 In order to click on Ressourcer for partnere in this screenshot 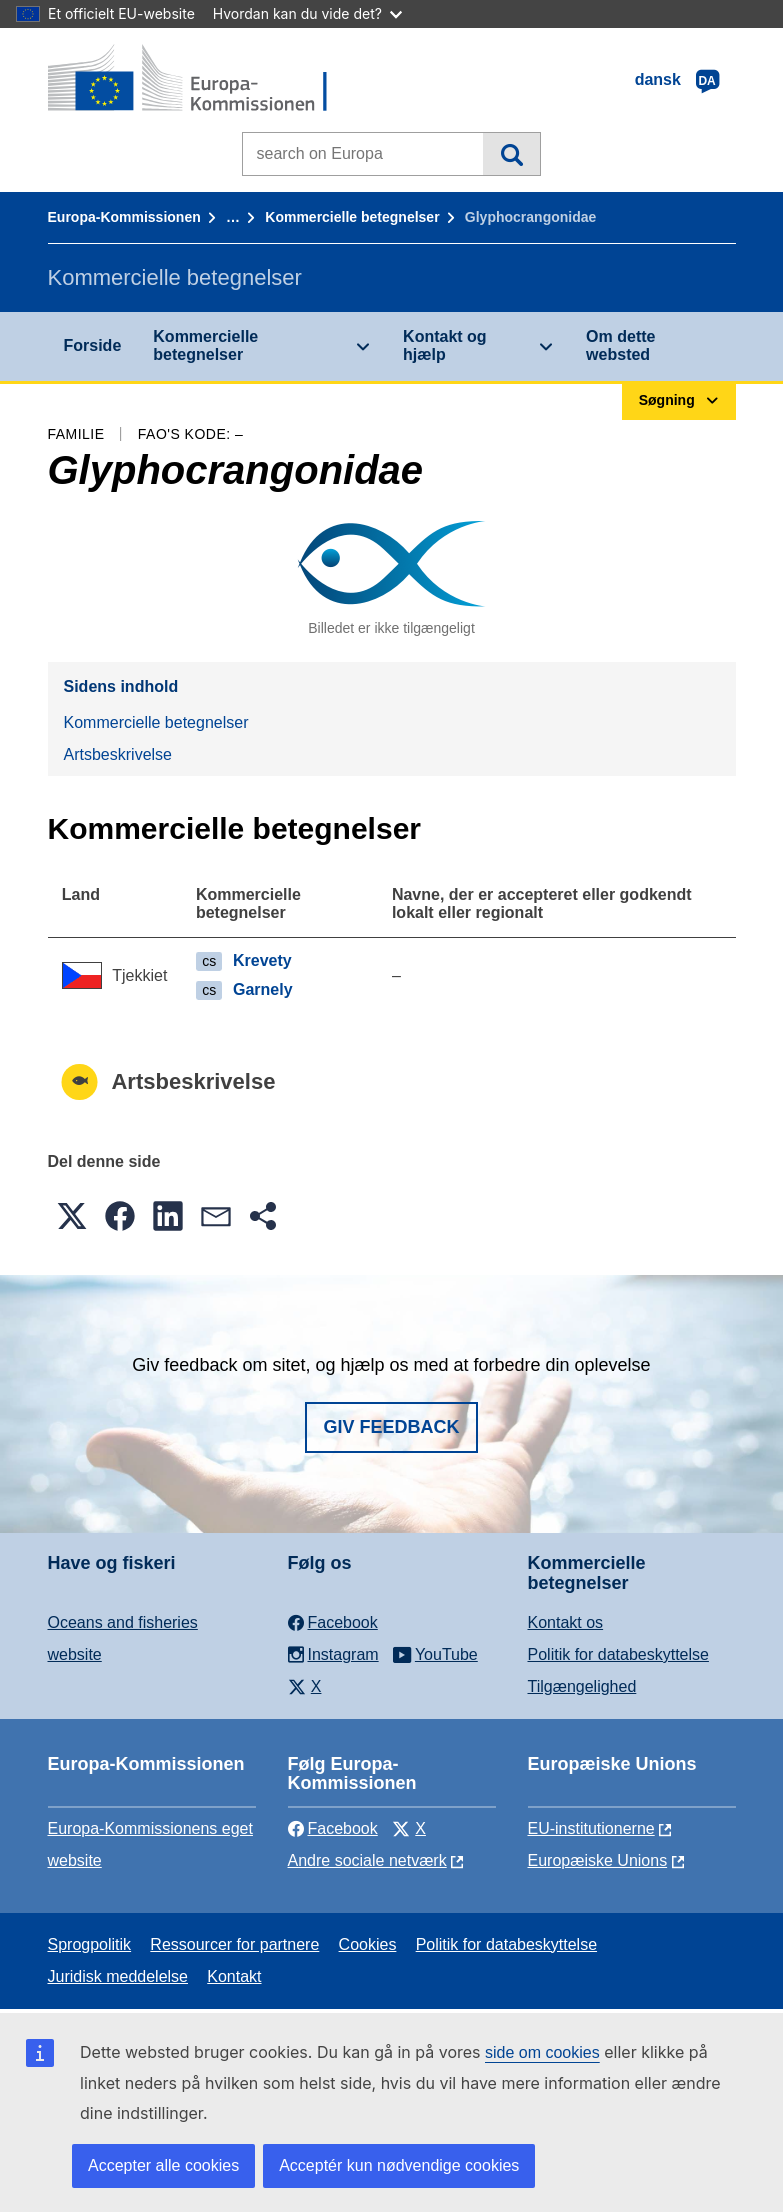, I will do `click(234, 1944)`.